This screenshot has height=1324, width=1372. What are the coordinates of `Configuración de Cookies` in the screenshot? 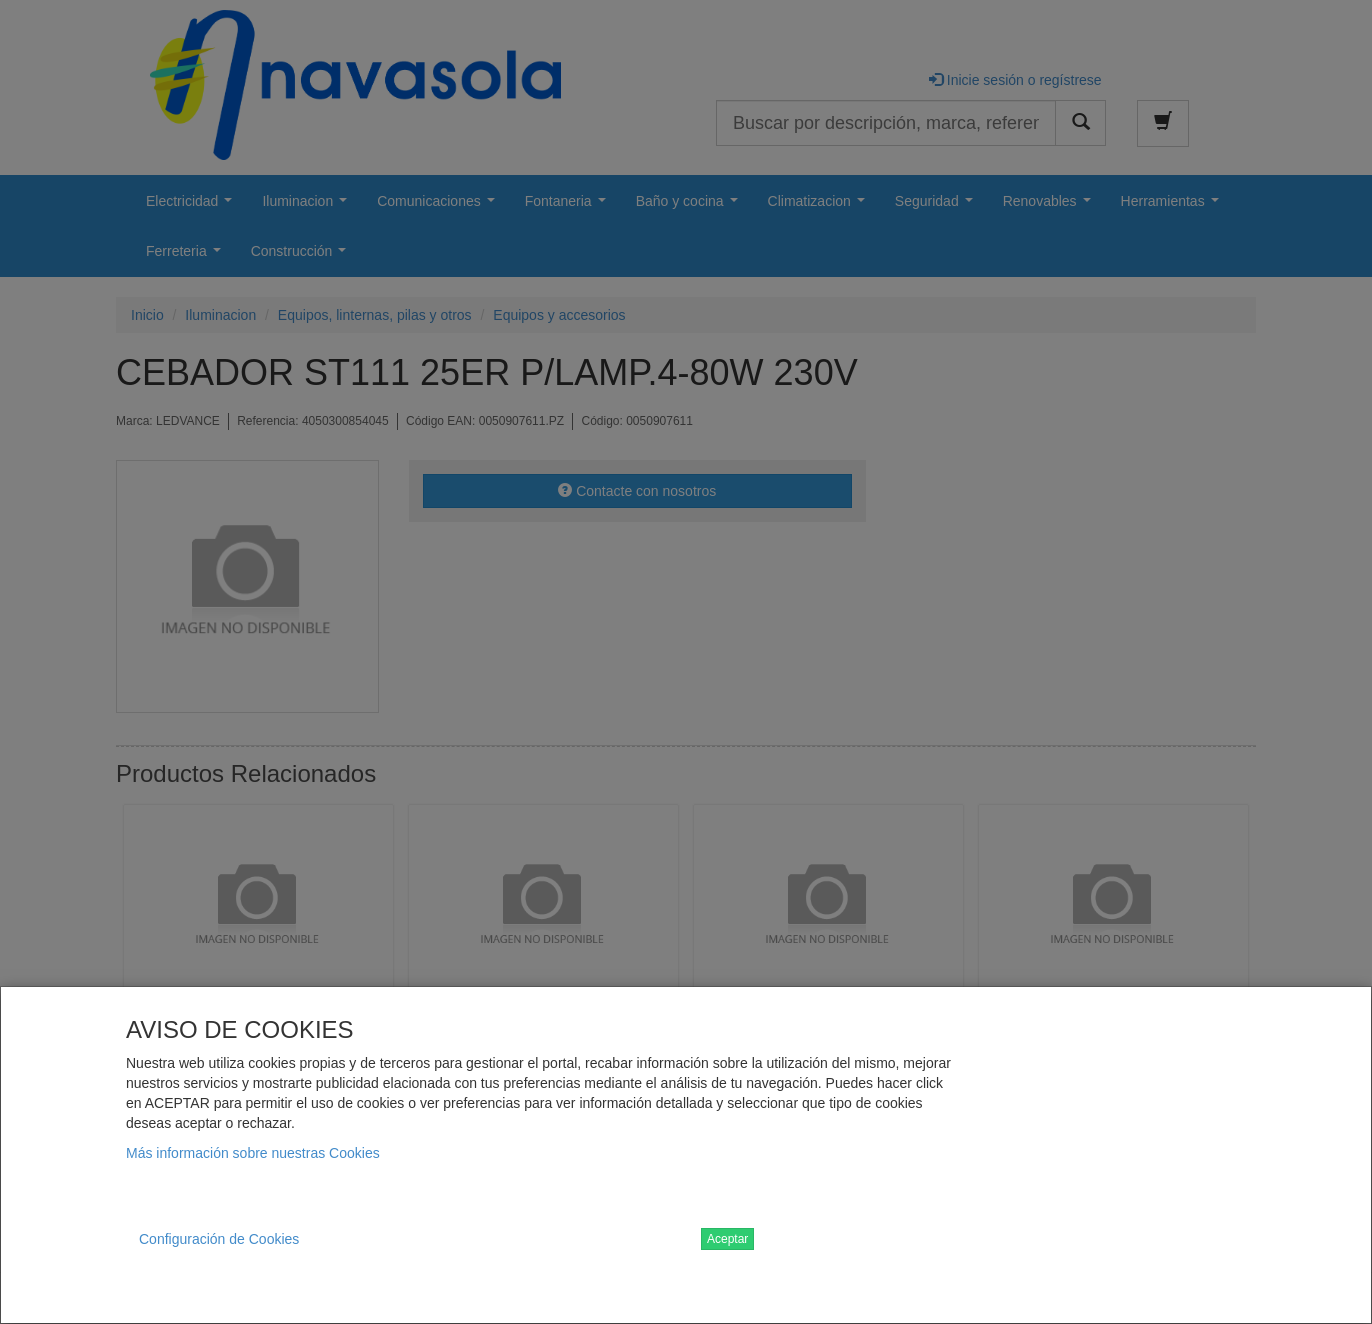 It's located at (219, 1239).